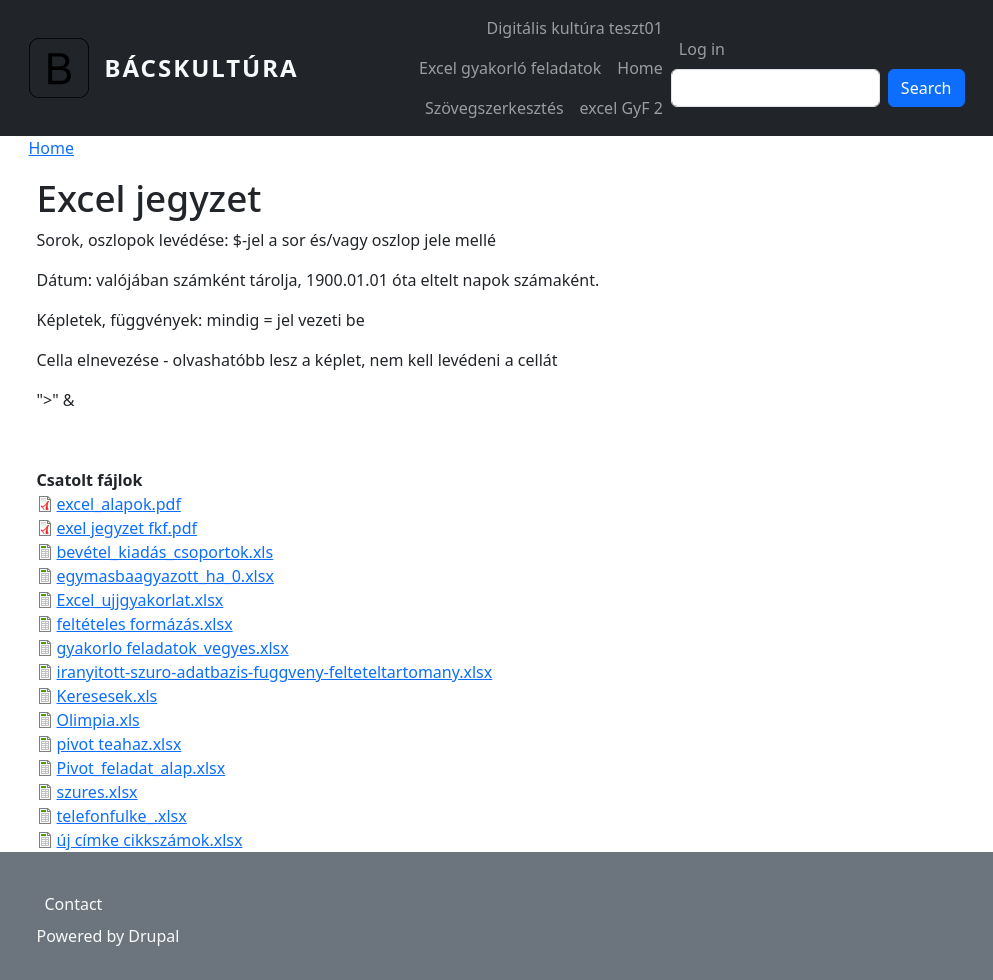 The width and height of the screenshot is (993, 980). Describe the element at coordinates (621, 108) in the screenshot. I see `excel GyF 2` at that location.